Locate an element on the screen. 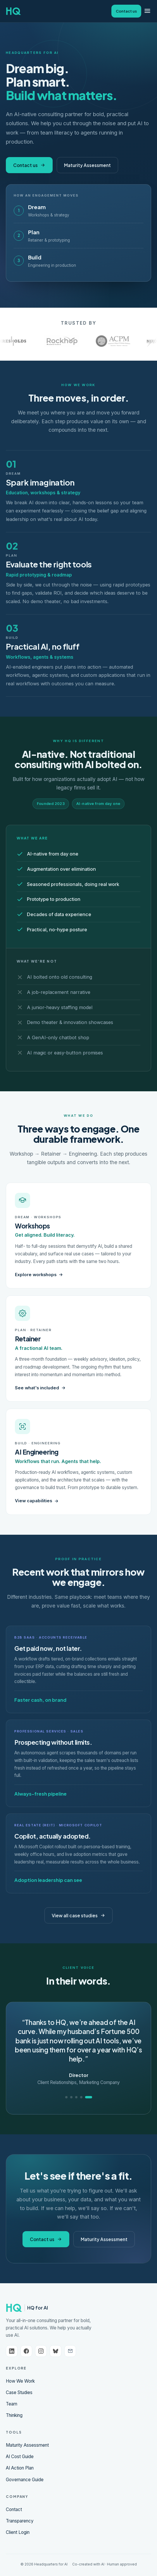  How We Work is located at coordinates (20, 2381).